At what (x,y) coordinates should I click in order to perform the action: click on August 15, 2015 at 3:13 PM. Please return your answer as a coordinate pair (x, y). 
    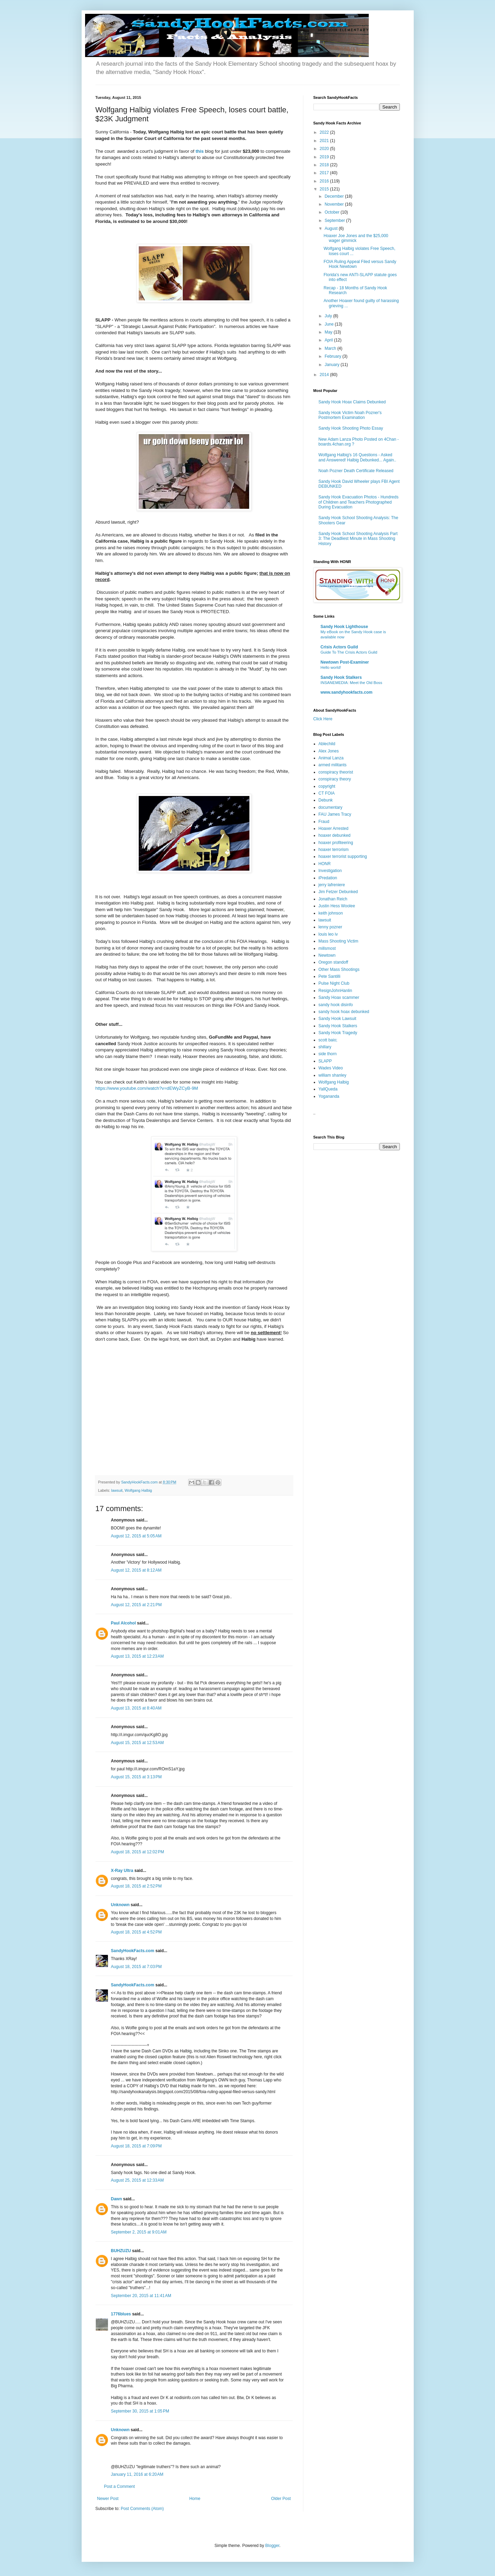
    Looking at the image, I should click on (136, 1776).